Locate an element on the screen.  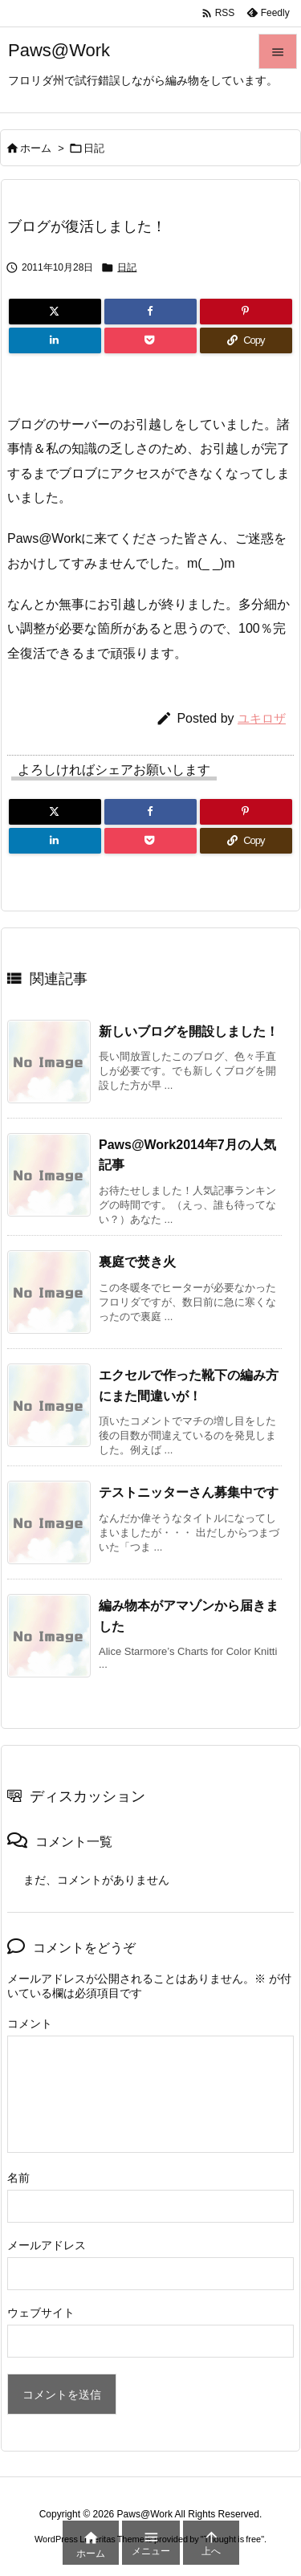
日記 is located at coordinates (93, 148).